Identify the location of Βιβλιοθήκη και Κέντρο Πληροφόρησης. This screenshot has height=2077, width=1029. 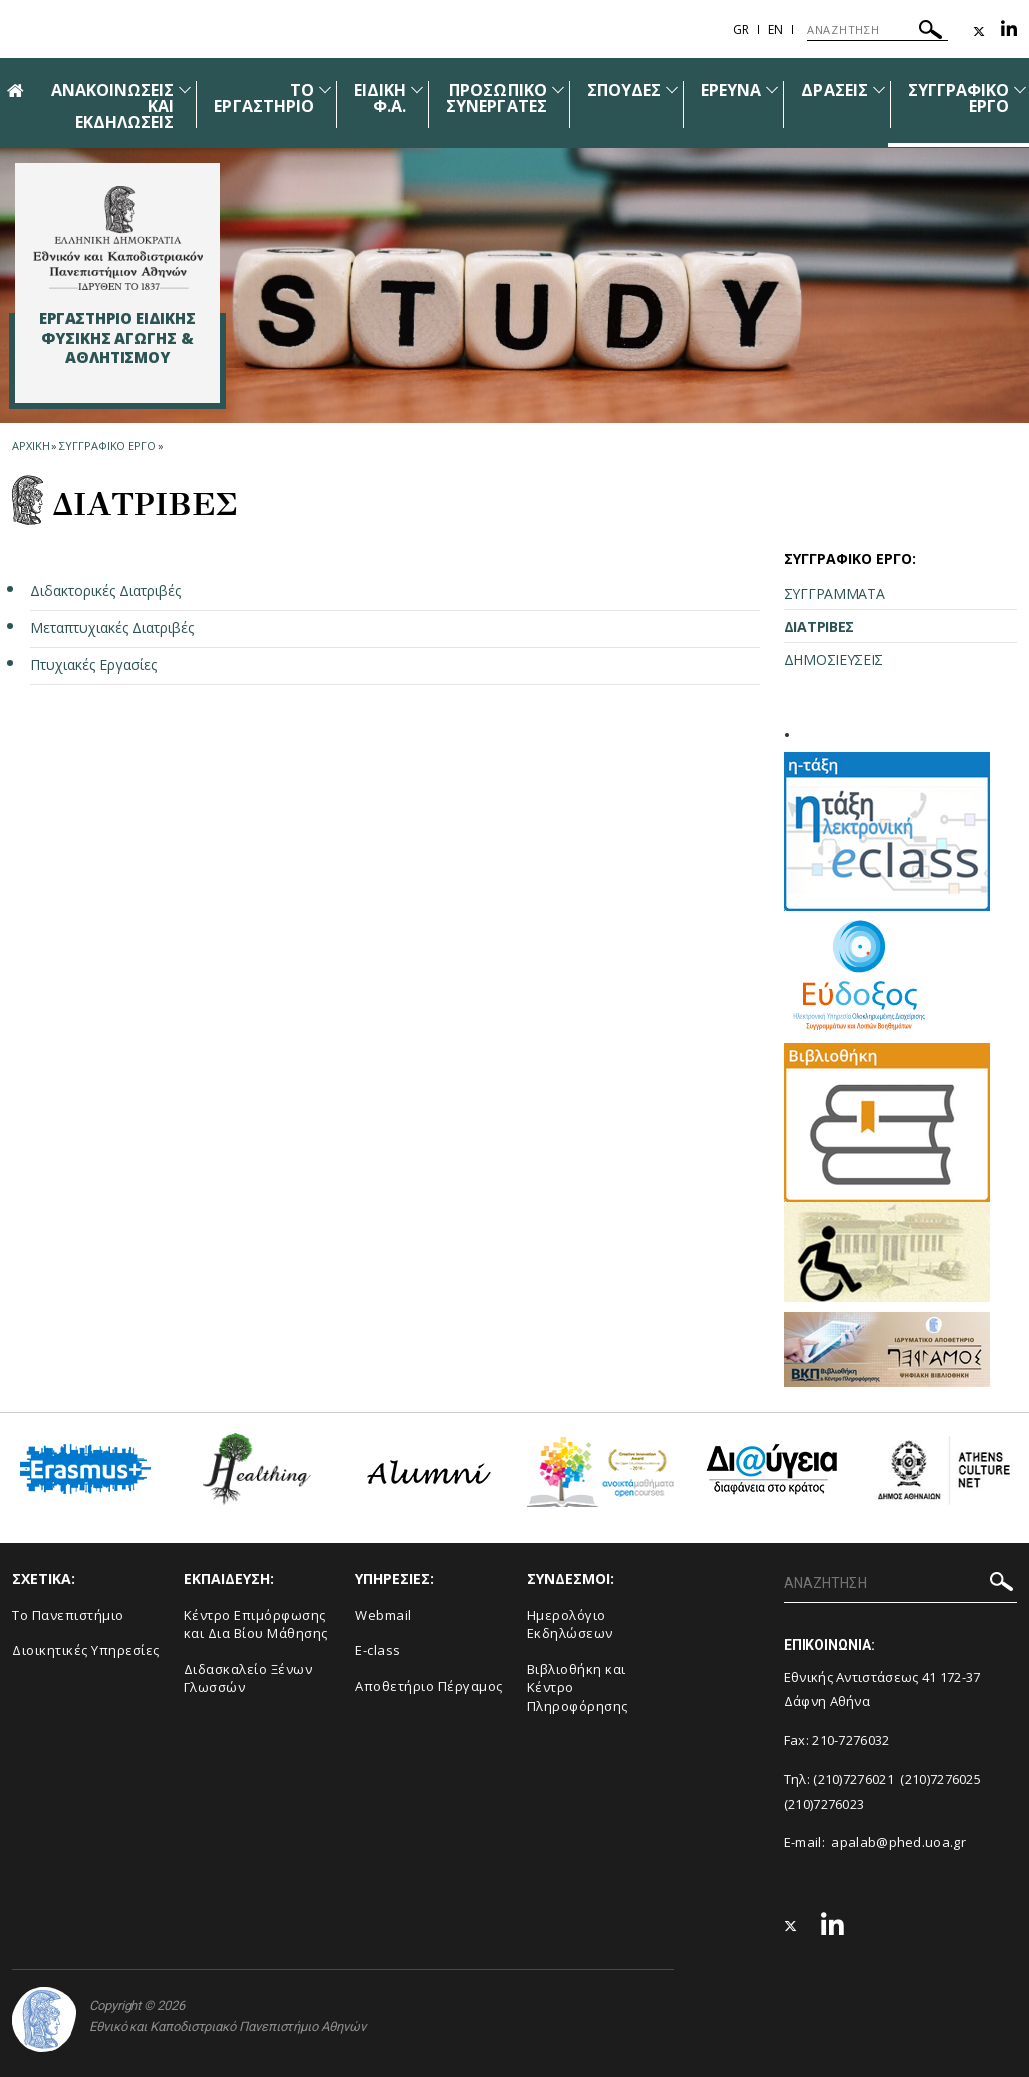
(577, 1687).